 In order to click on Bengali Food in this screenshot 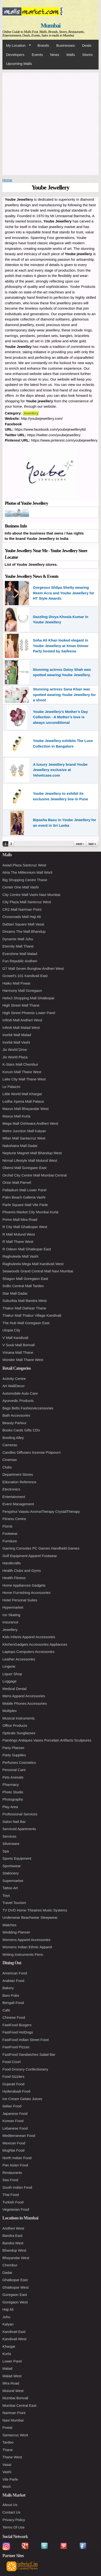, I will do `click(13, 2003)`.